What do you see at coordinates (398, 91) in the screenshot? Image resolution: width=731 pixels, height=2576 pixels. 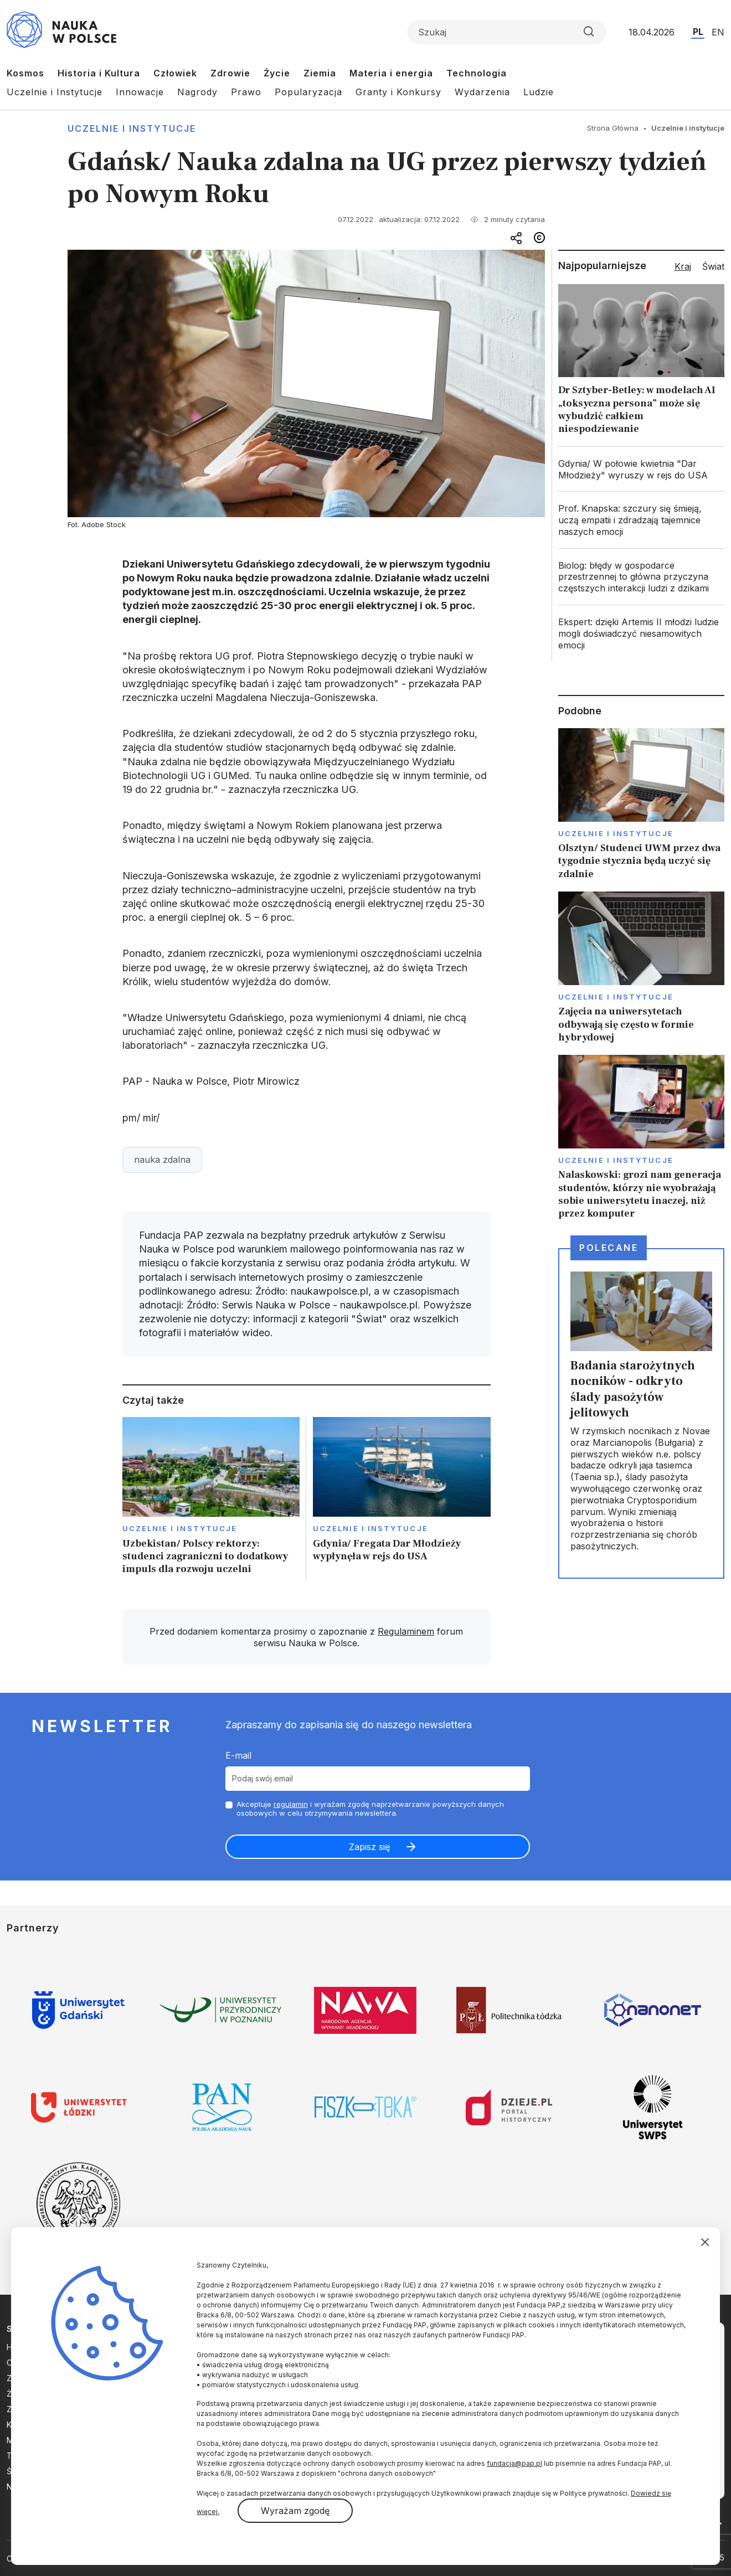 I see `Granty i Konkursy` at bounding box center [398, 91].